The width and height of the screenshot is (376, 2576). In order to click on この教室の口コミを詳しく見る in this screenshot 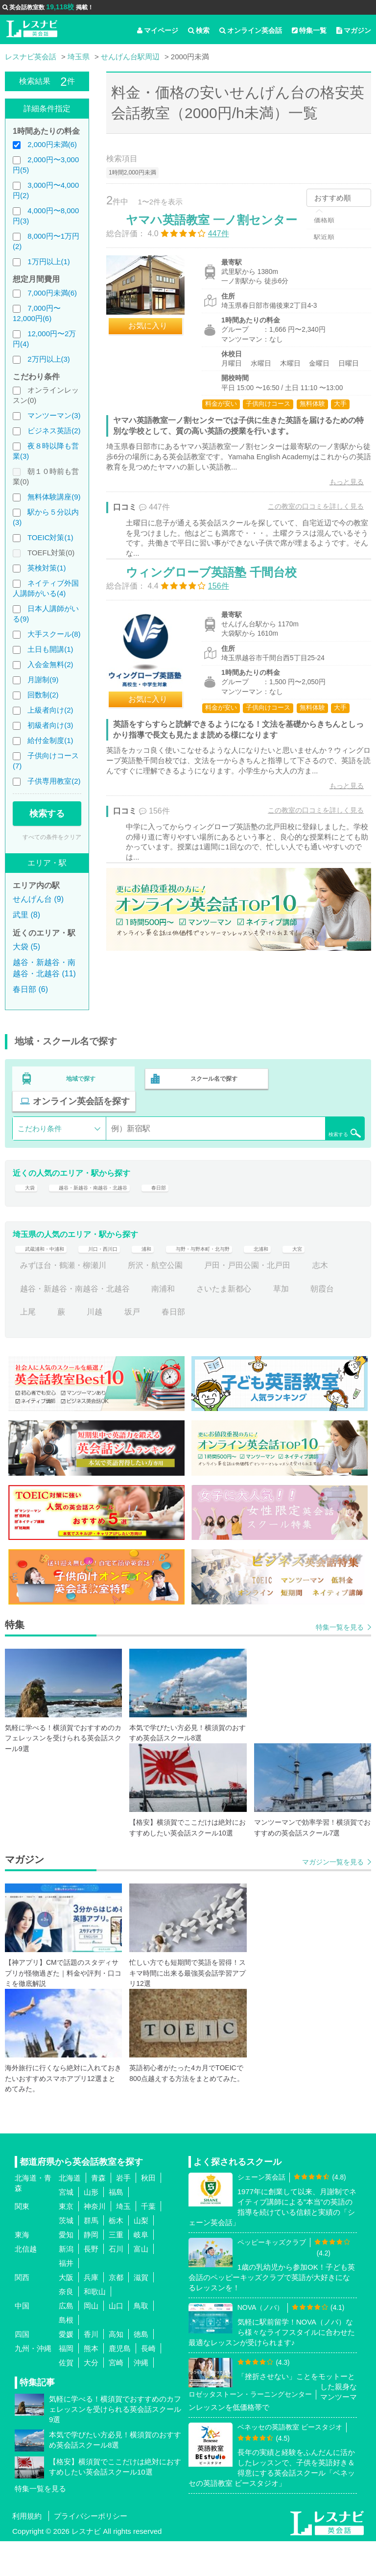, I will do `click(305, 526)`.